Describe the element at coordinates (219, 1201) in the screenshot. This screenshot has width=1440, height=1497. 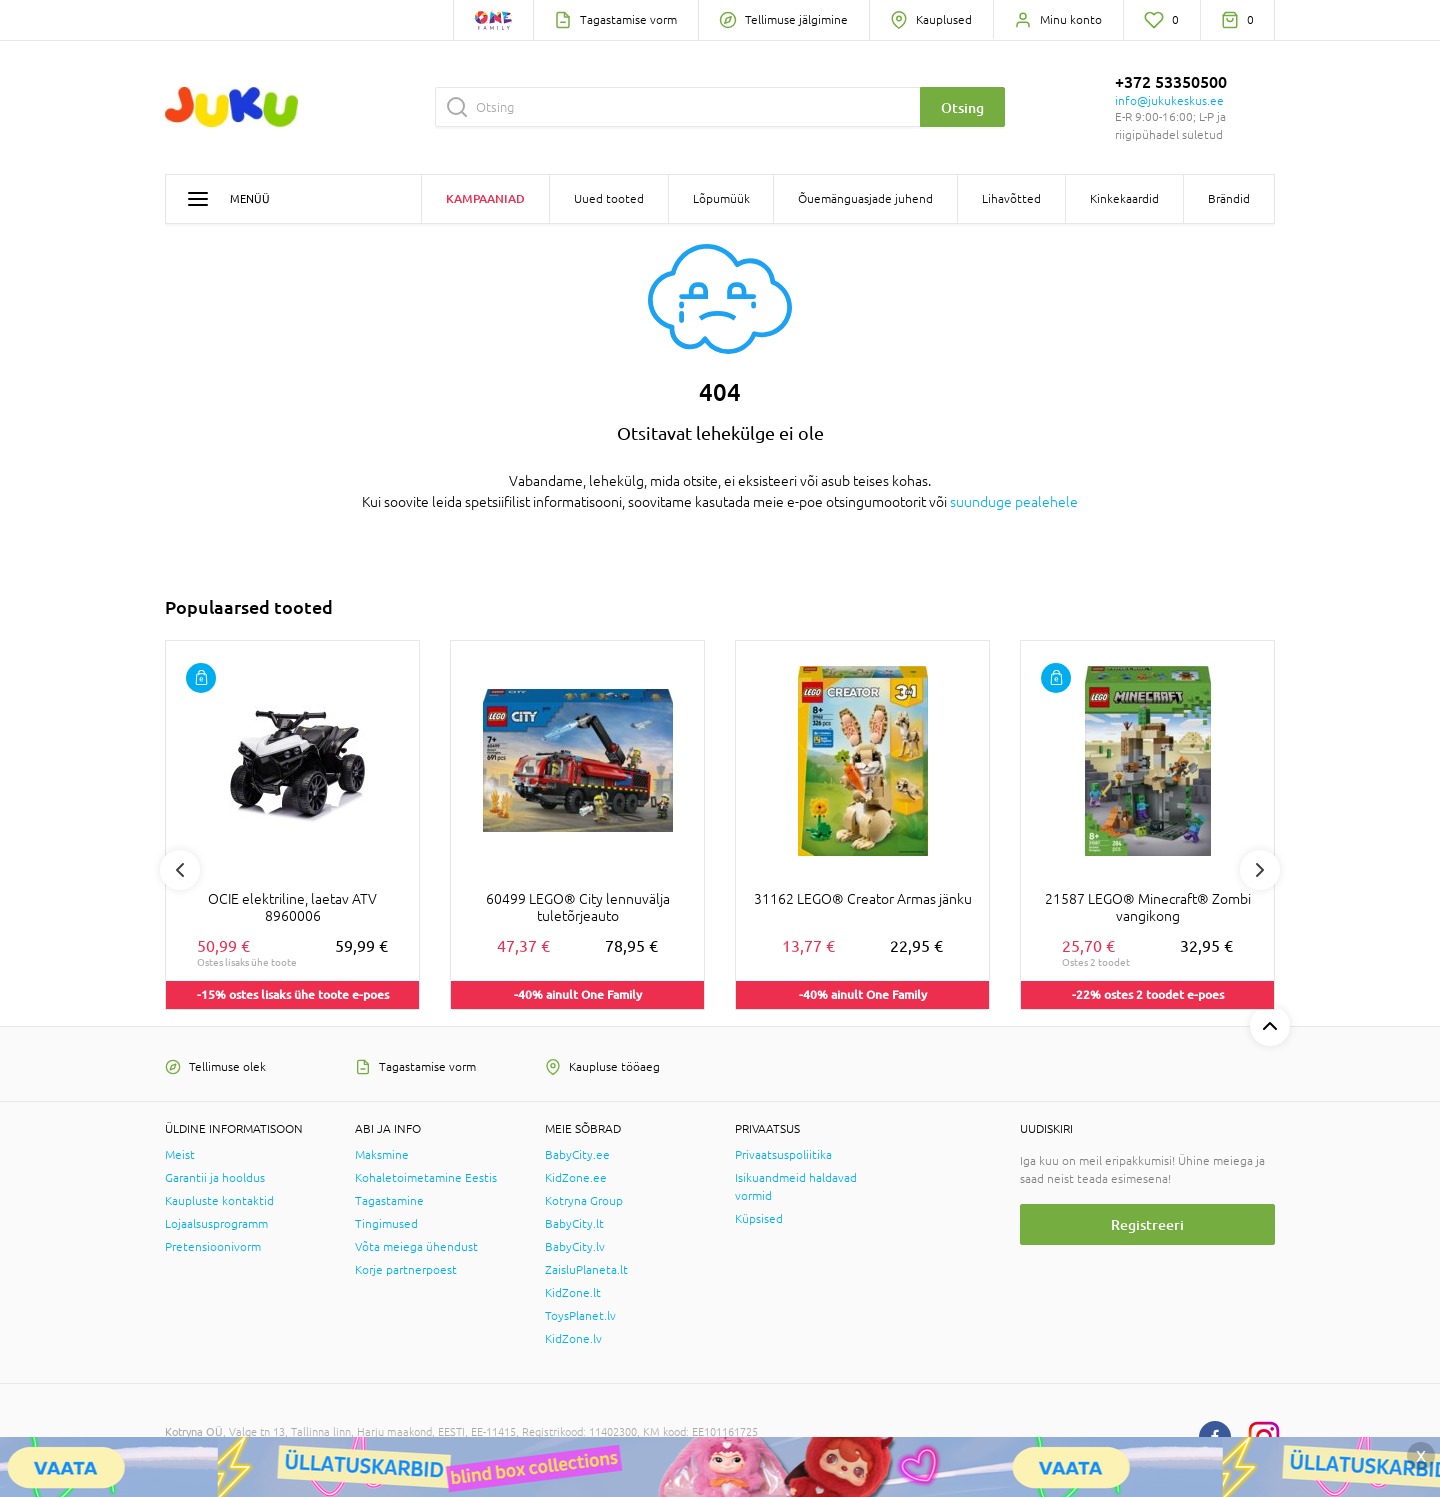
I see `Kaupluste kontaktid` at that location.